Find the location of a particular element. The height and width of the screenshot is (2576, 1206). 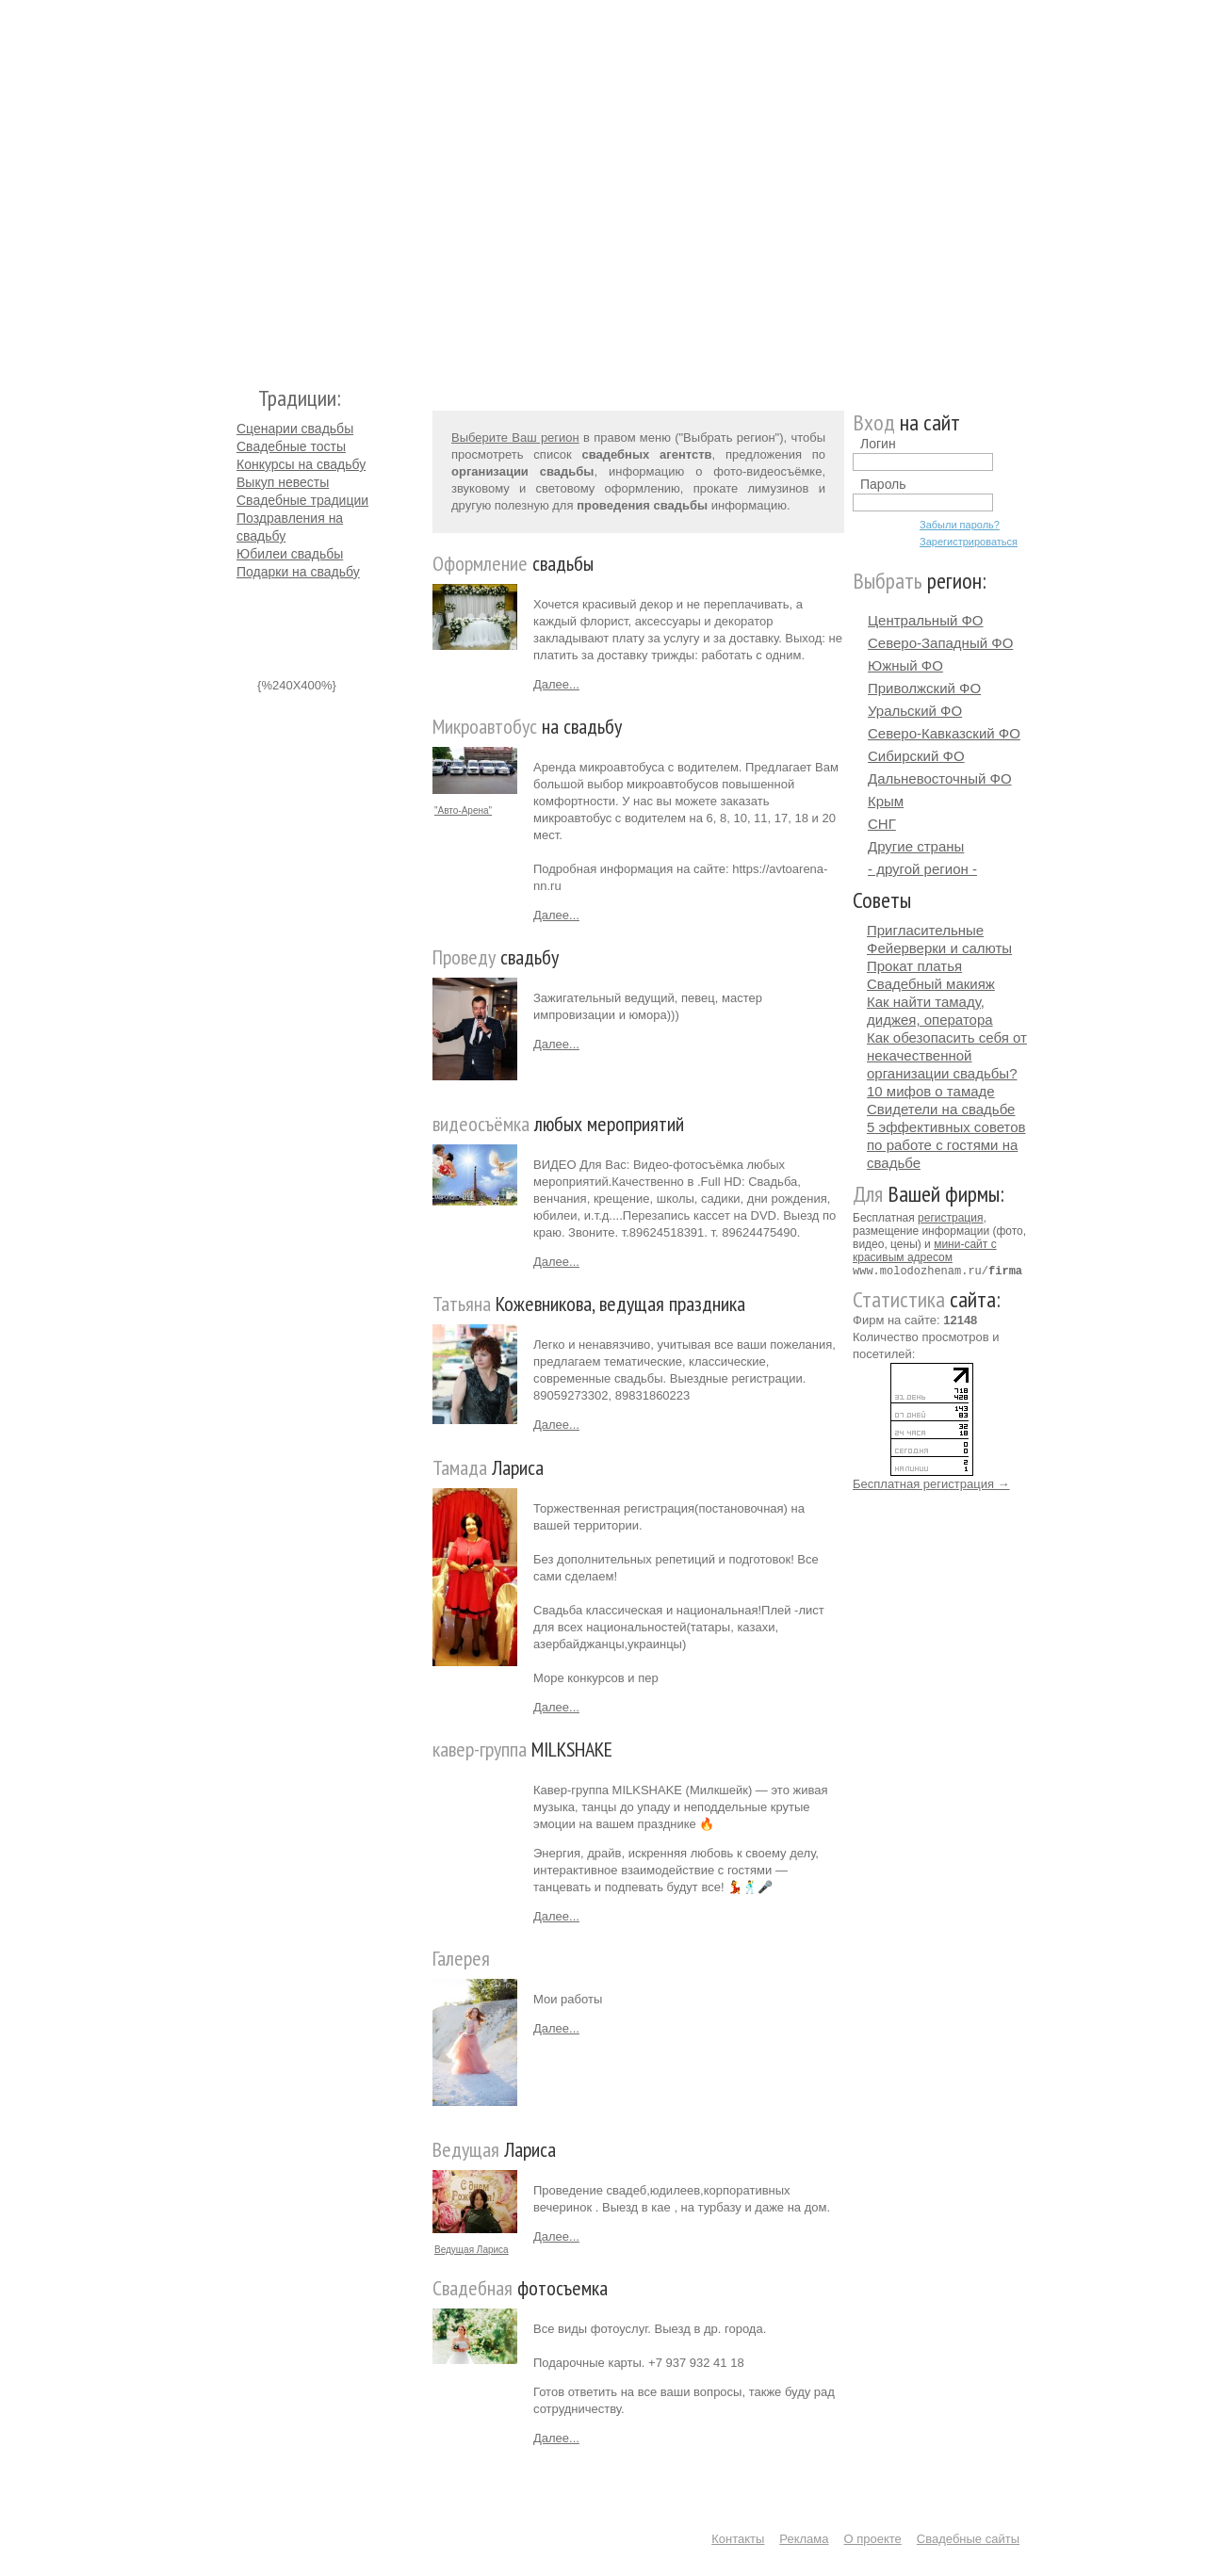

Бесплатная регистрация → is located at coordinates (931, 1483).